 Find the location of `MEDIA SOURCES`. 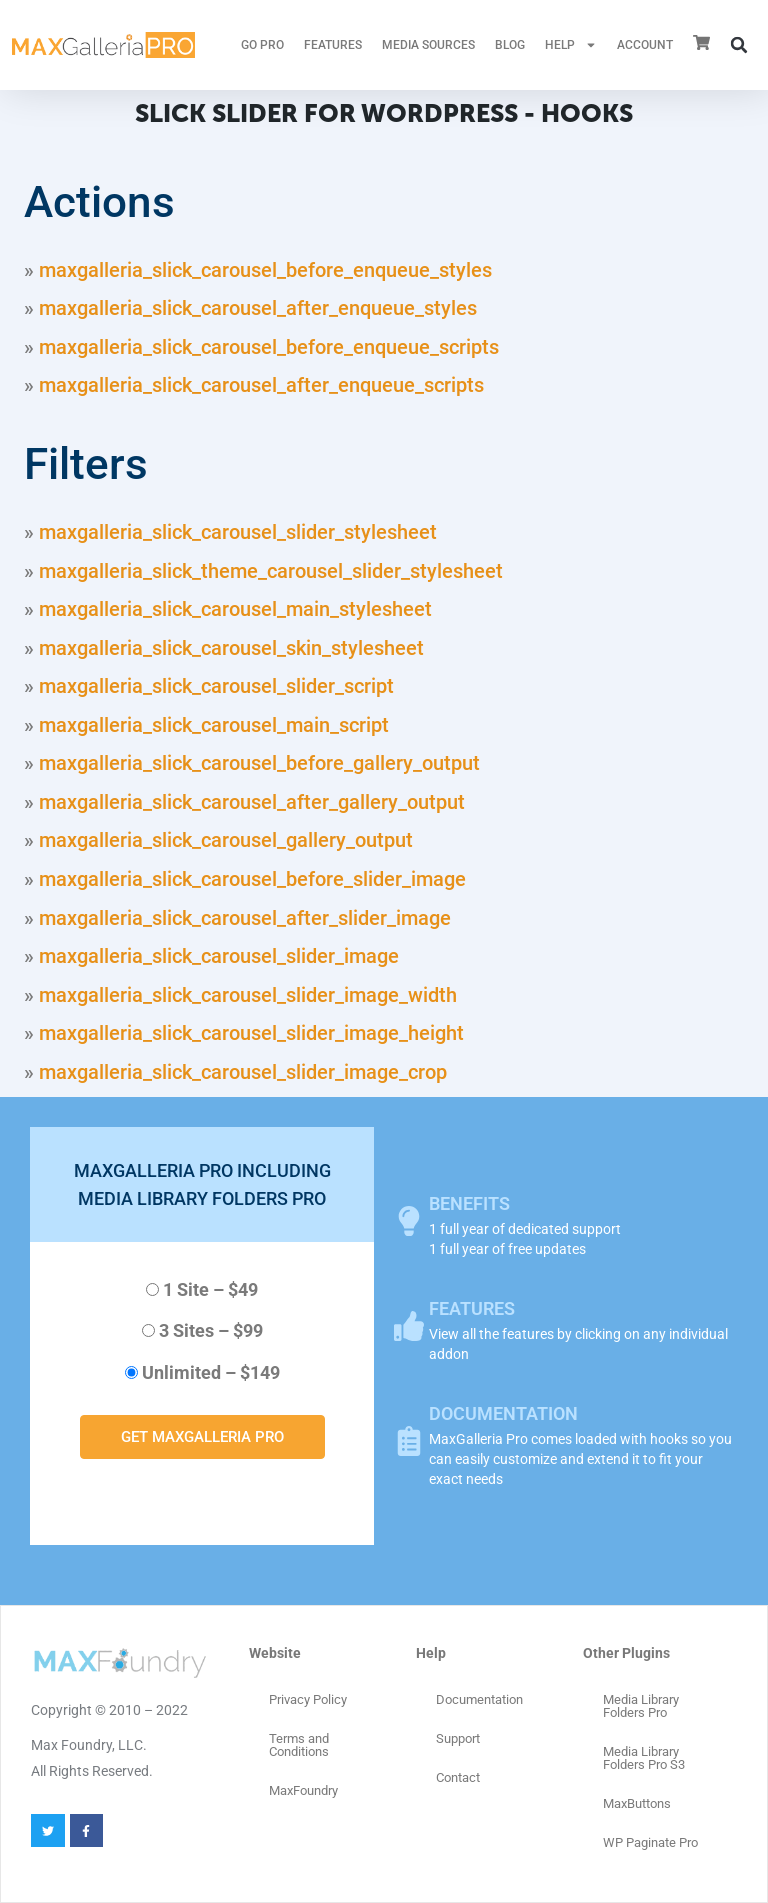

MEDIA SOURCES is located at coordinates (428, 45).